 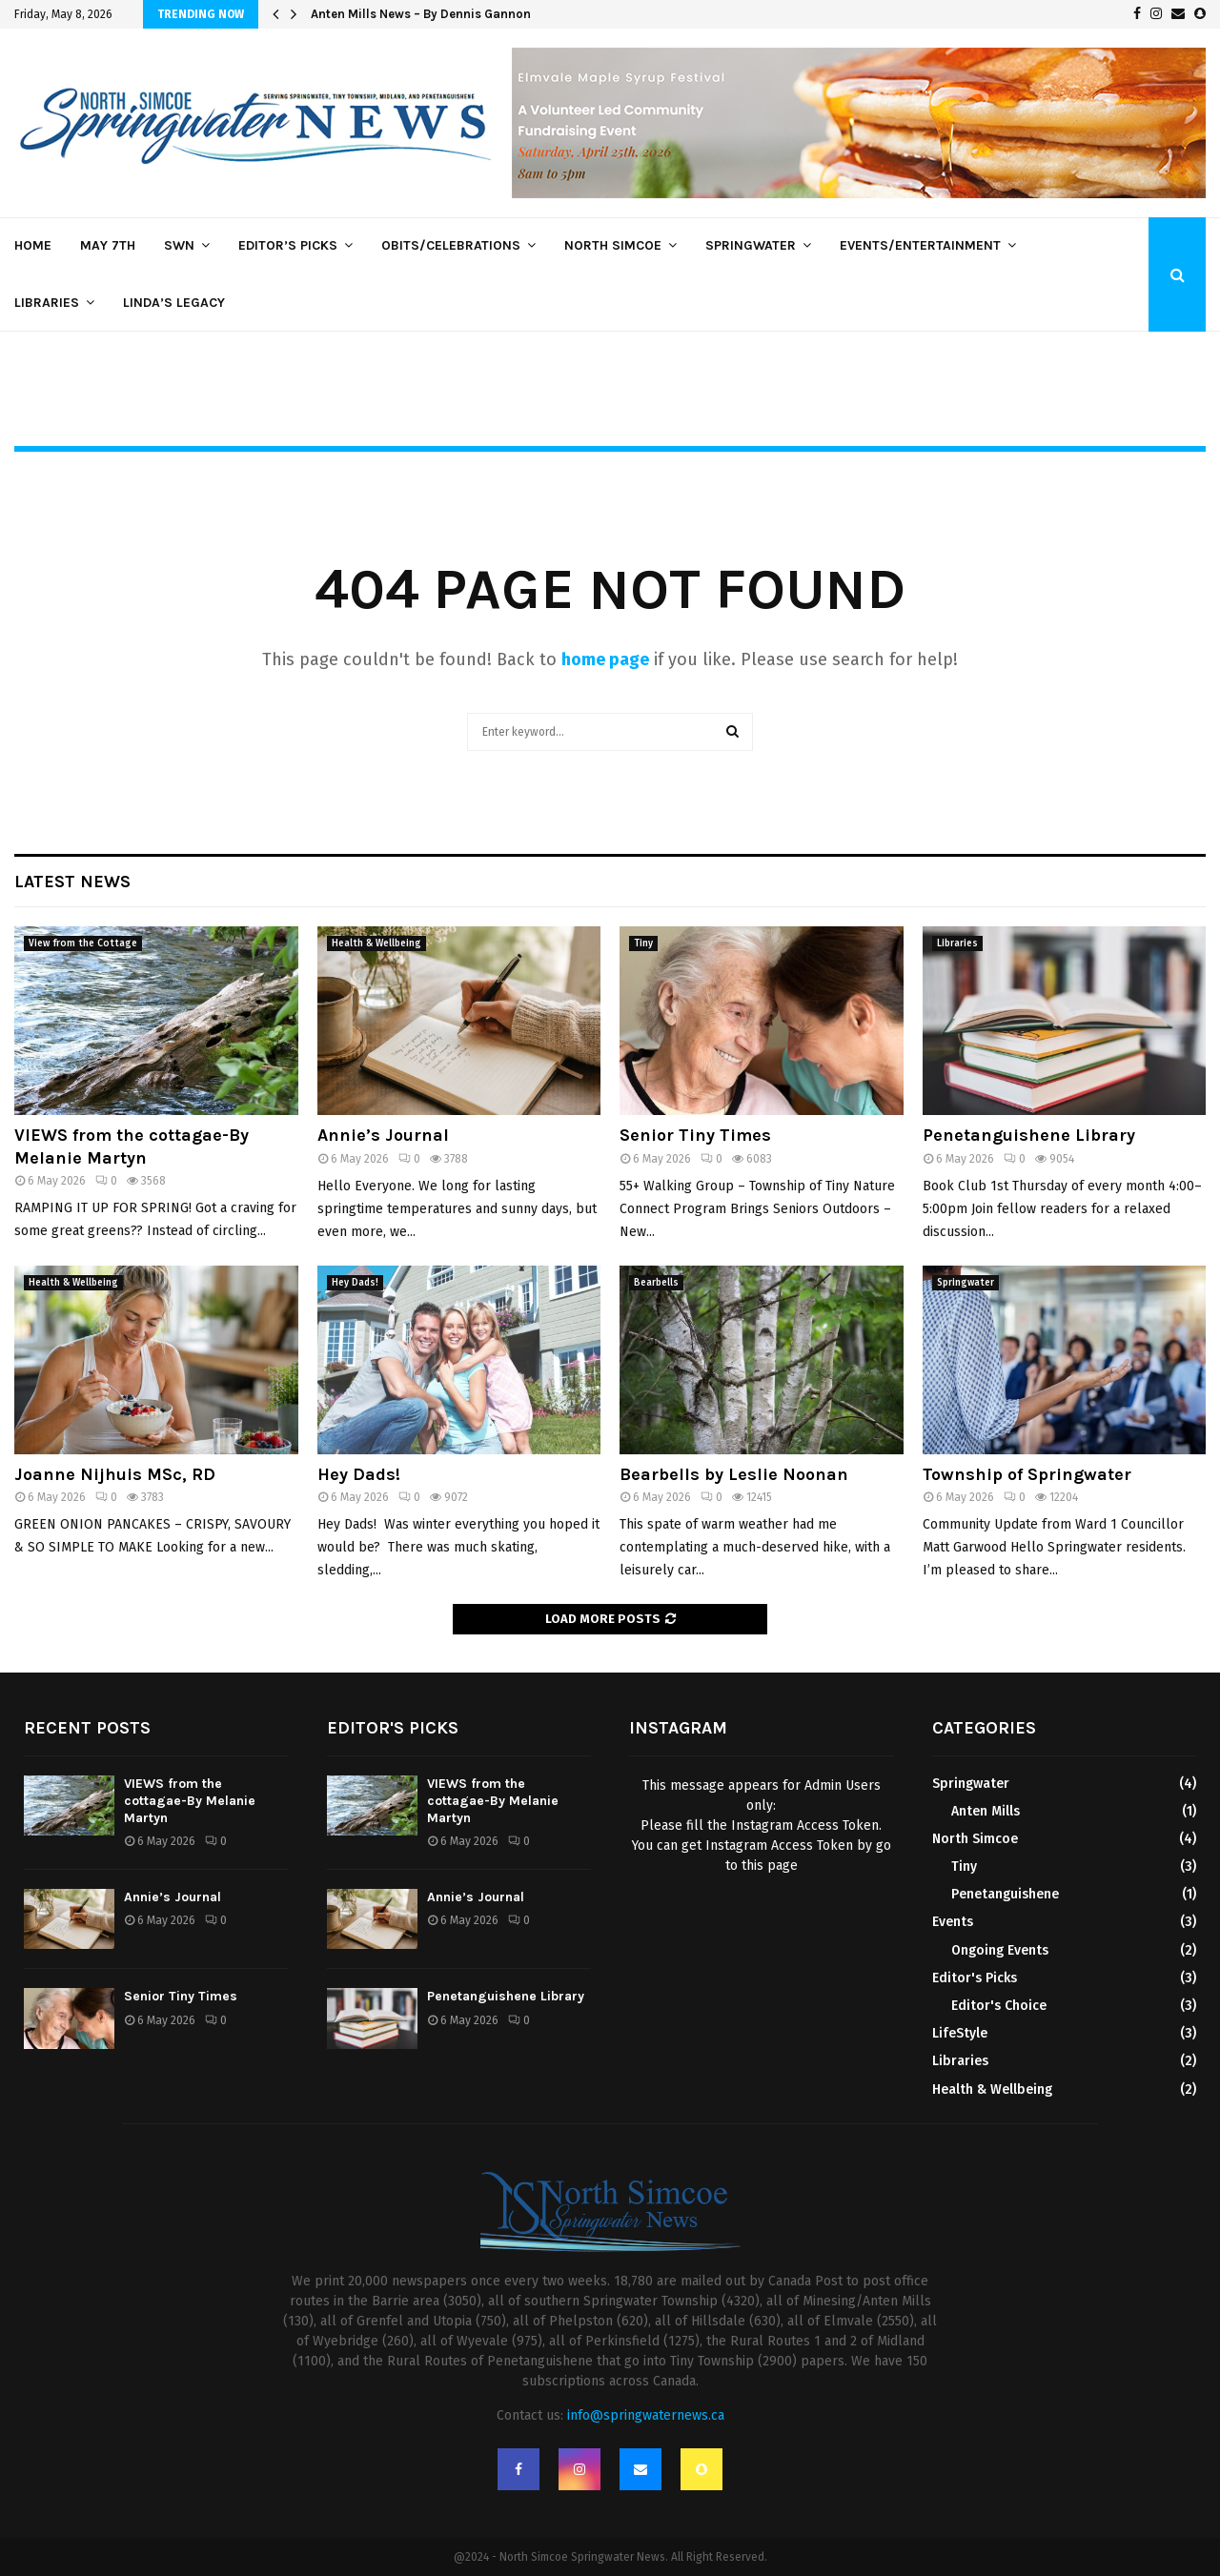 What do you see at coordinates (999, 1950) in the screenshot?
I see `Ongoing Events` at bounding box center [999, 1950].